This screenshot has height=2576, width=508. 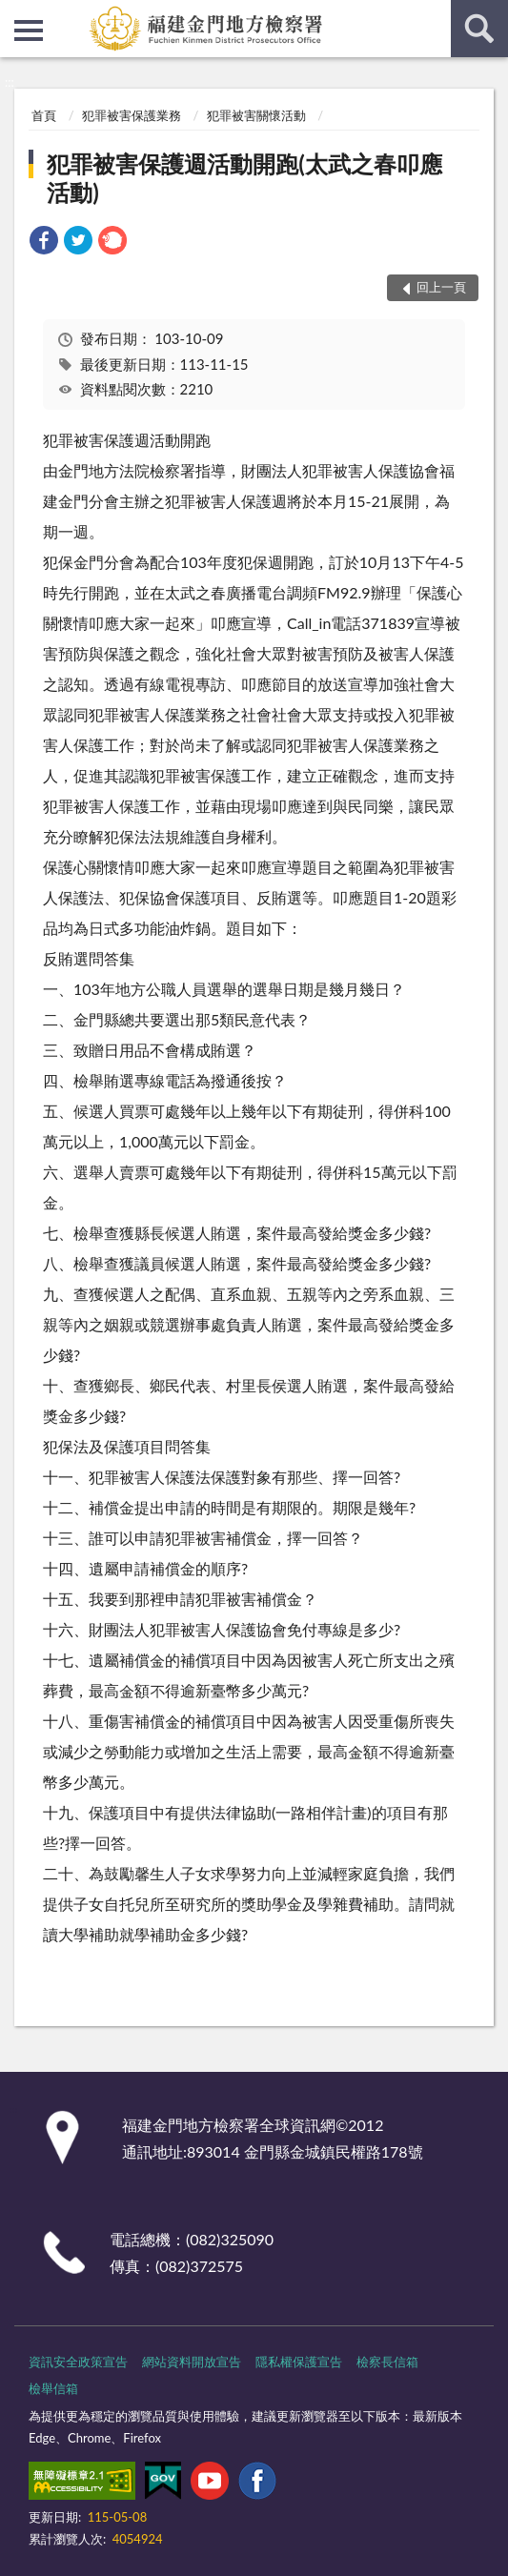 What do you see at coordinates (53, 2388) in the screenshot?
I see `檢舉信箱` at bounding box center [53, 2388].